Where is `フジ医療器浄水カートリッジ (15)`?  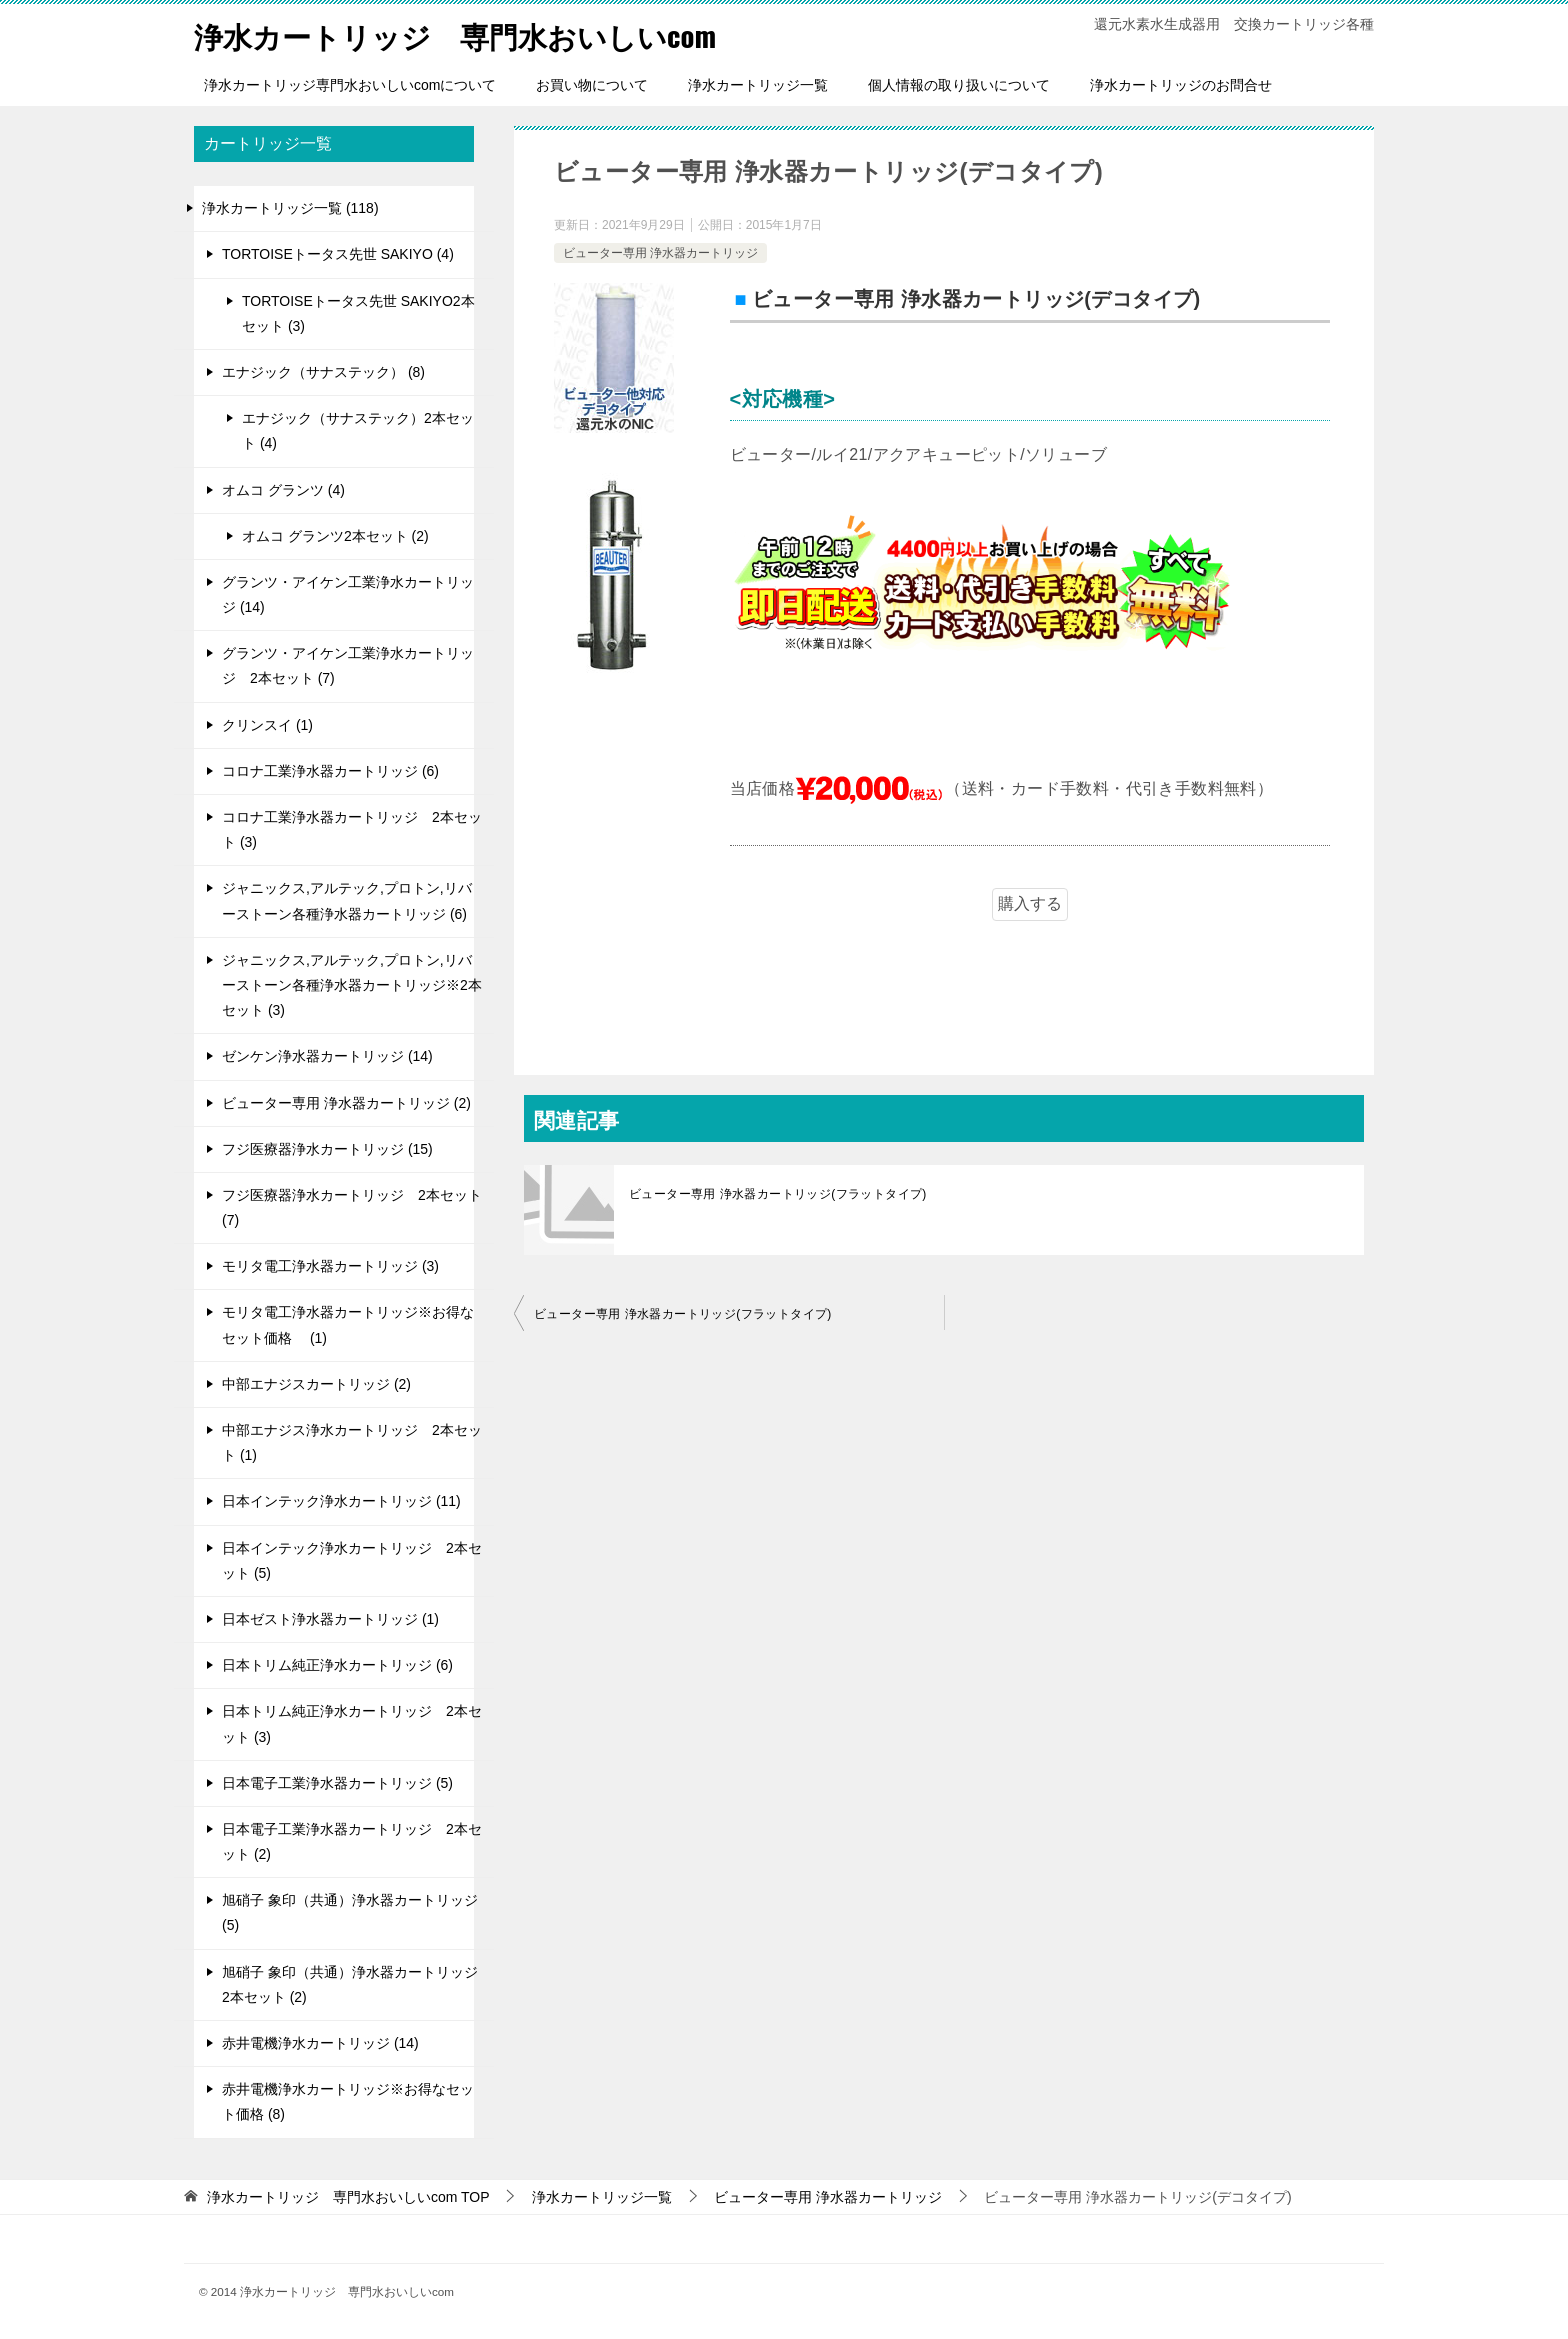 フジ医療器浄水カートリッジ (15) is located at coordinates (327, 1149).